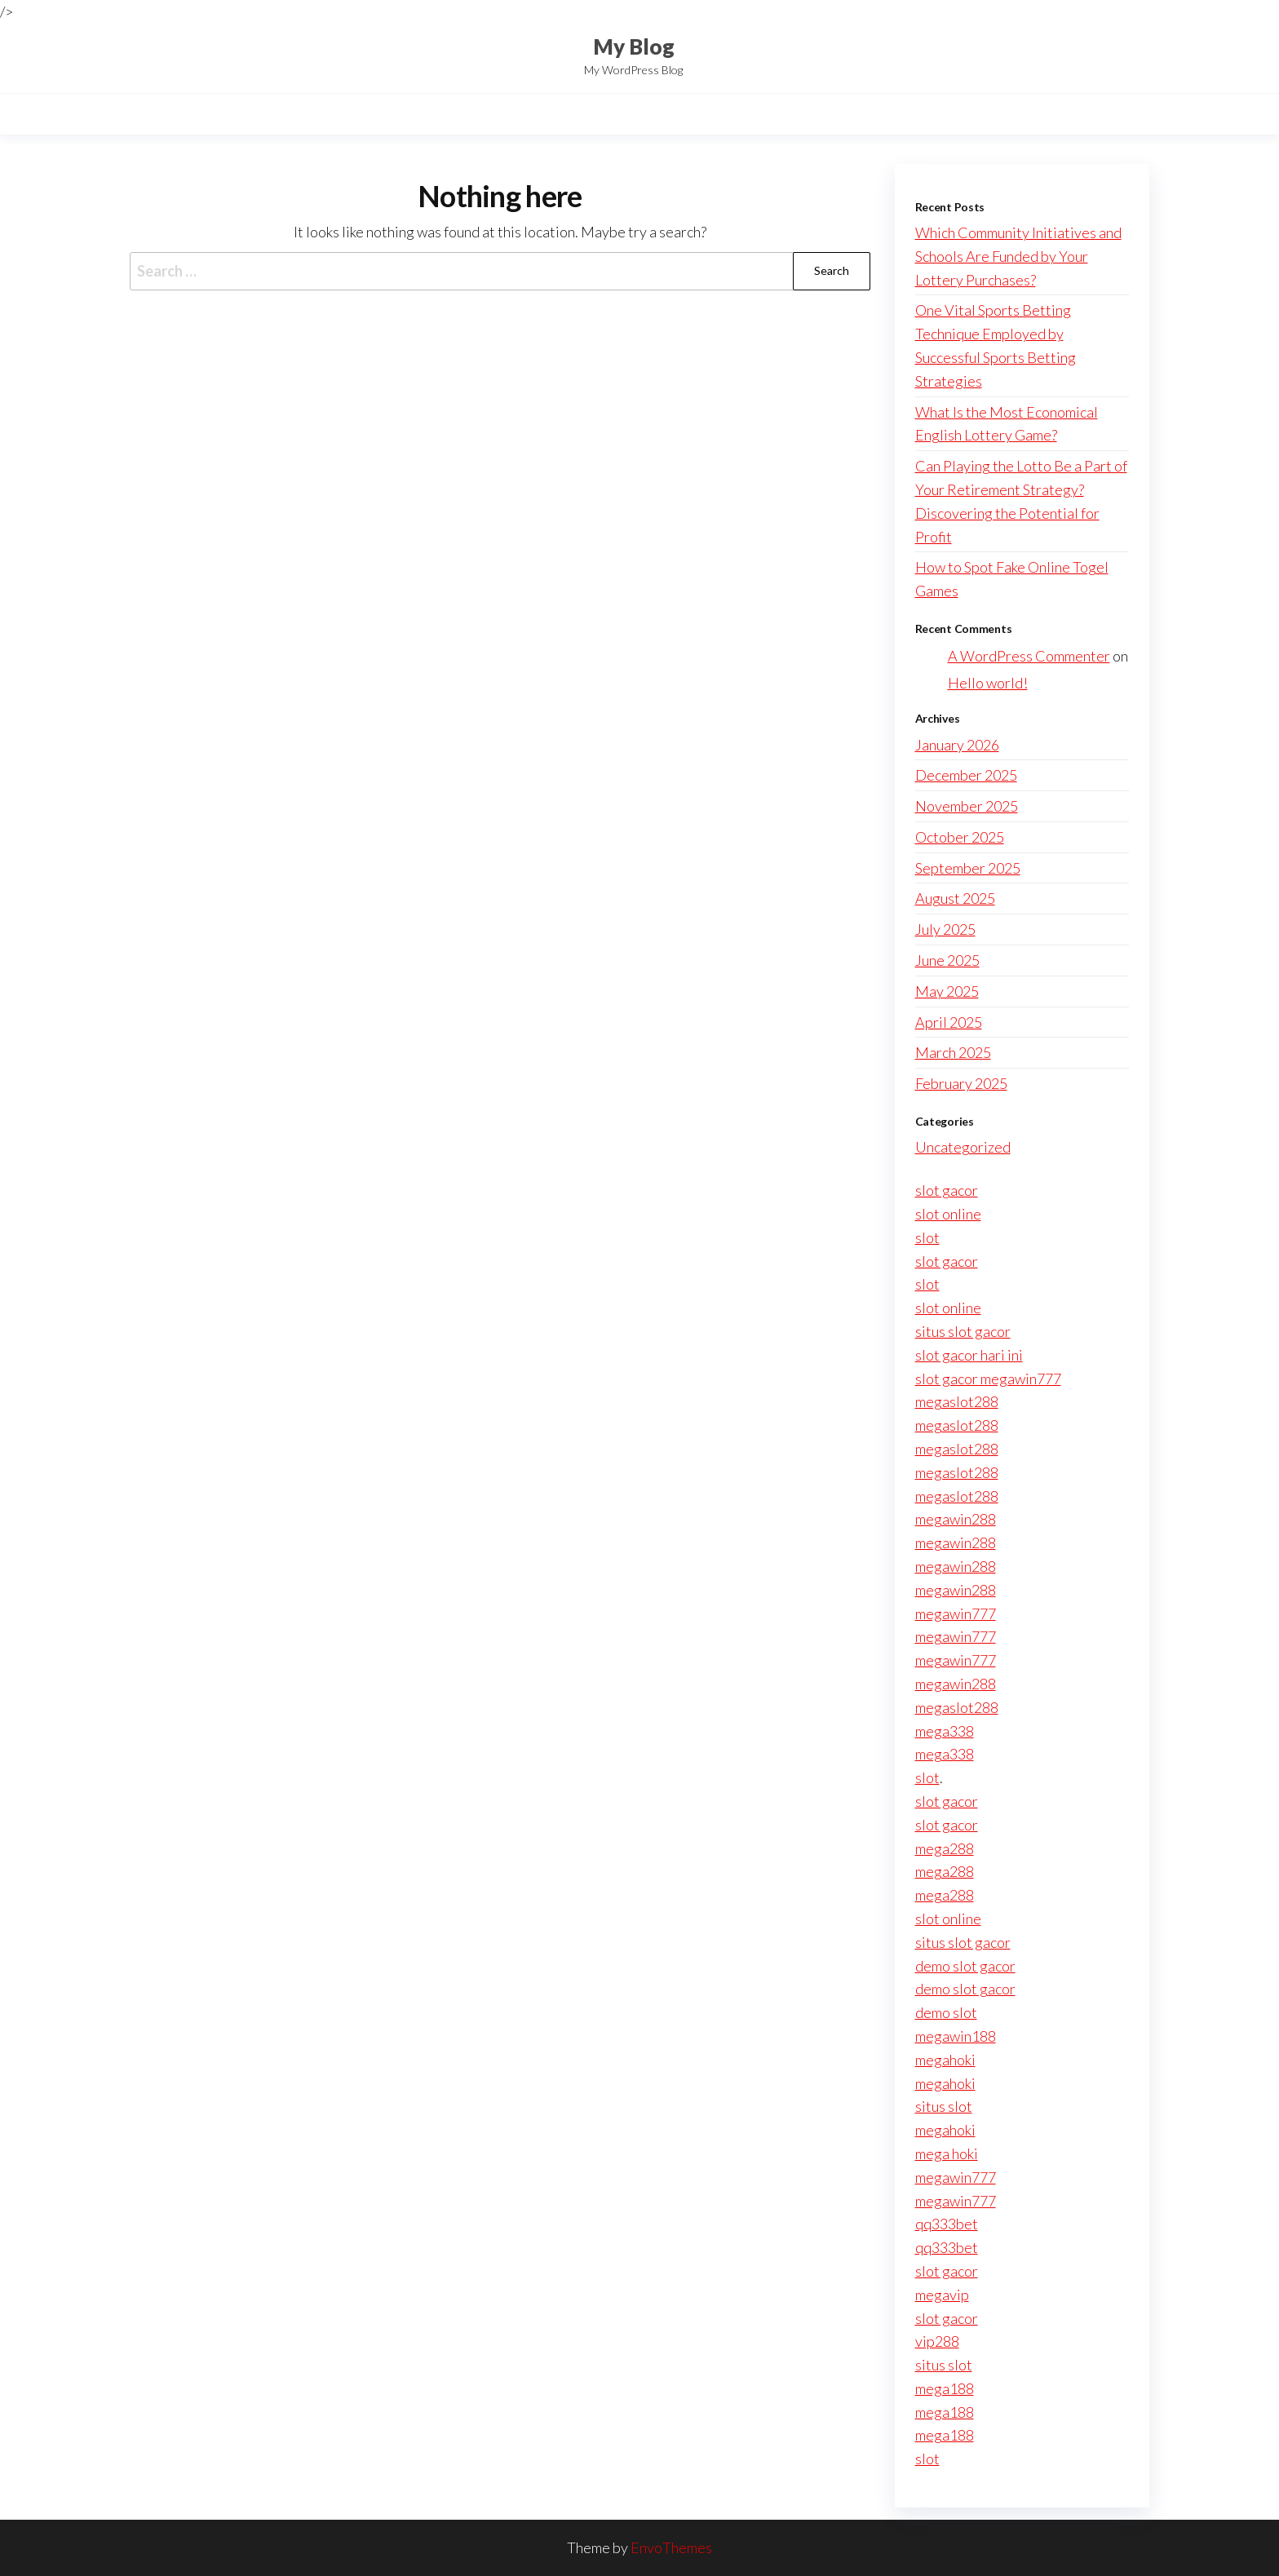 The width and height of the screenshot is (1279, 2576). I want to click on Uncategorized, so click(963, 1147).